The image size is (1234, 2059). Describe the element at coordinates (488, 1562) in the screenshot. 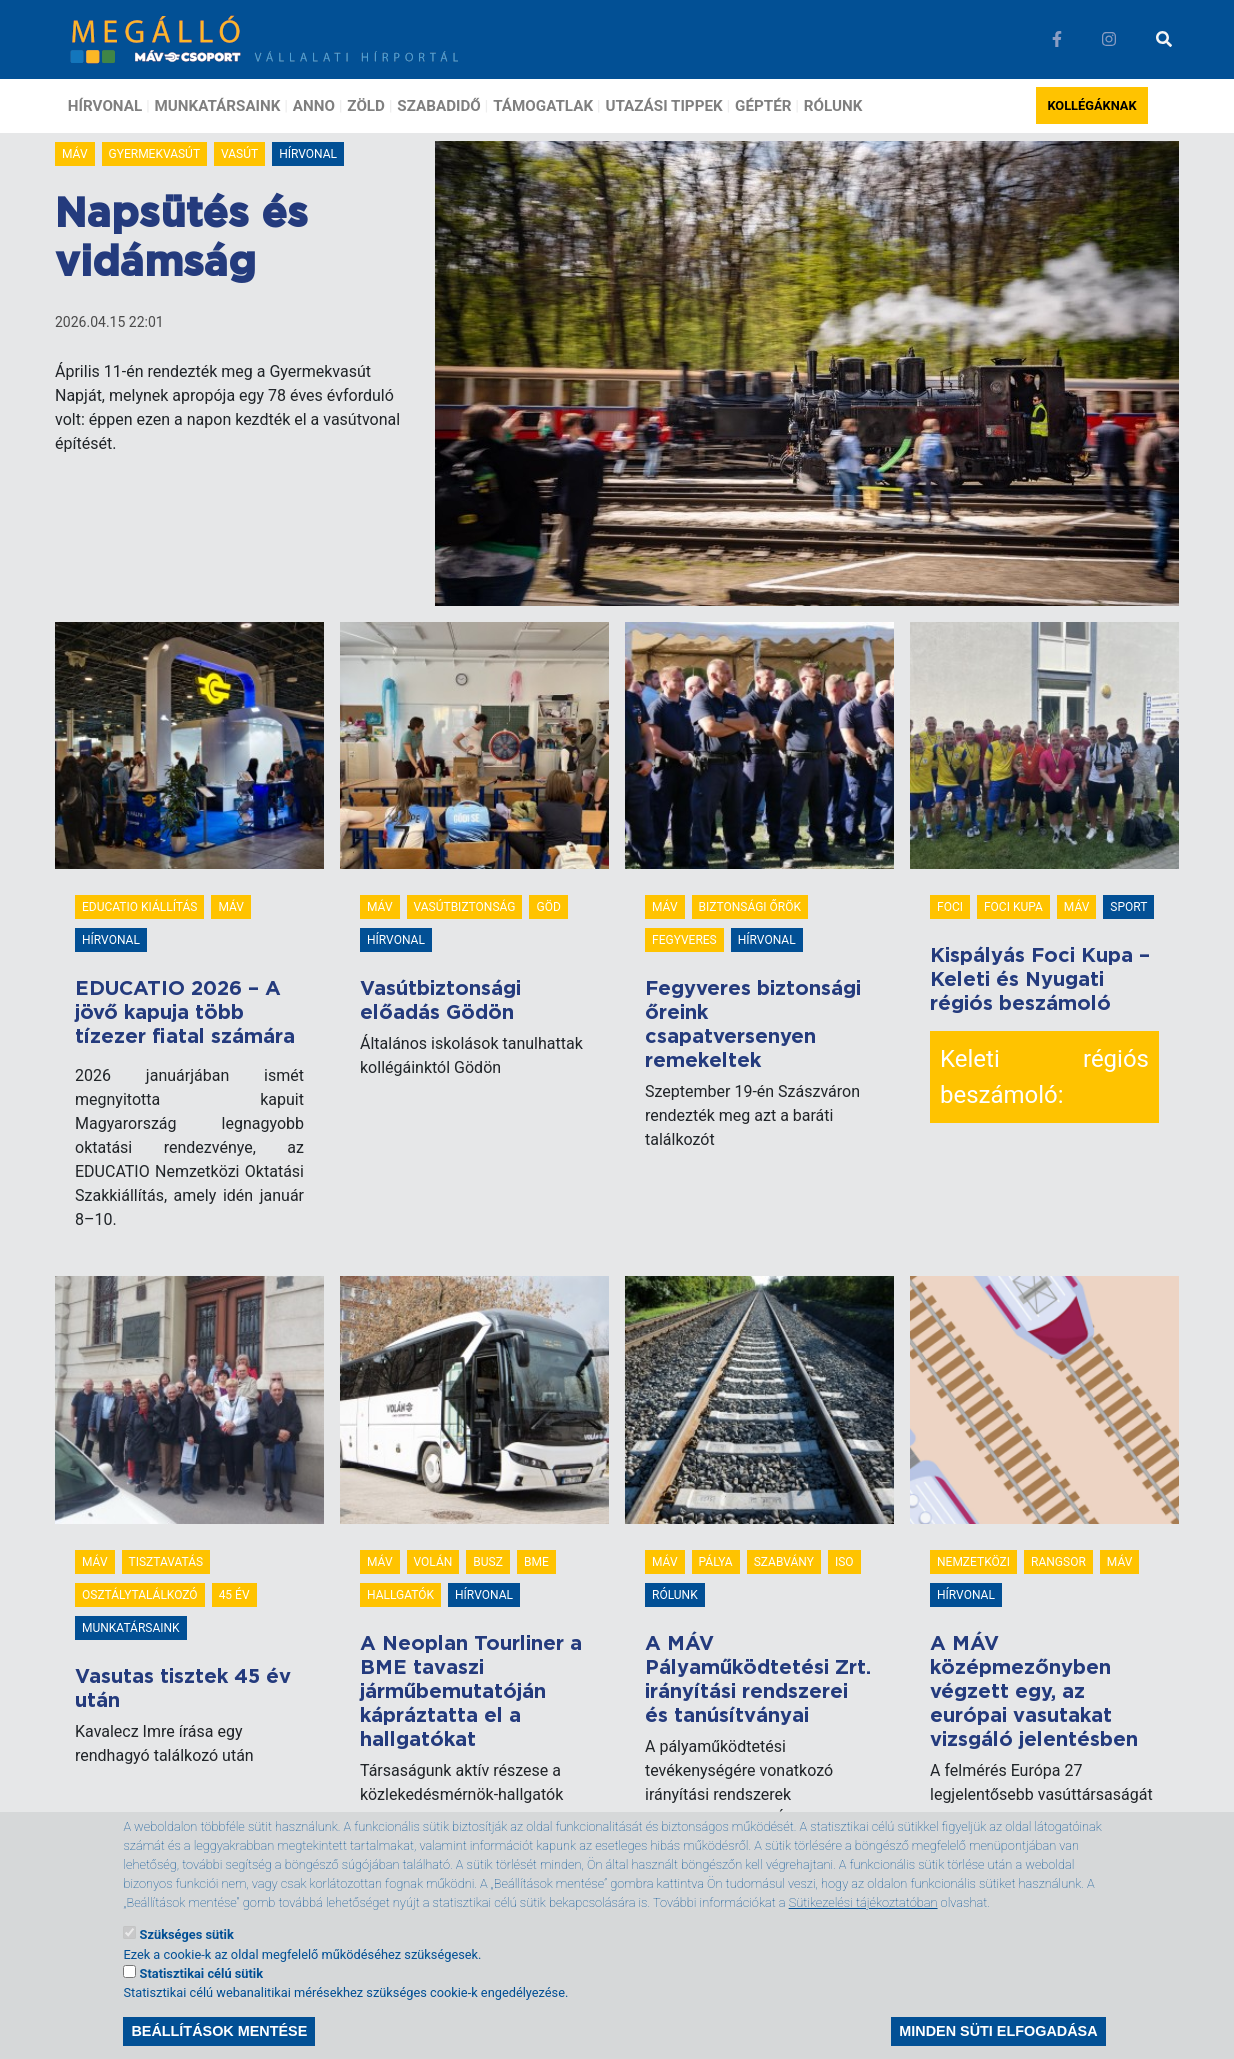

I see `busz` at that location.